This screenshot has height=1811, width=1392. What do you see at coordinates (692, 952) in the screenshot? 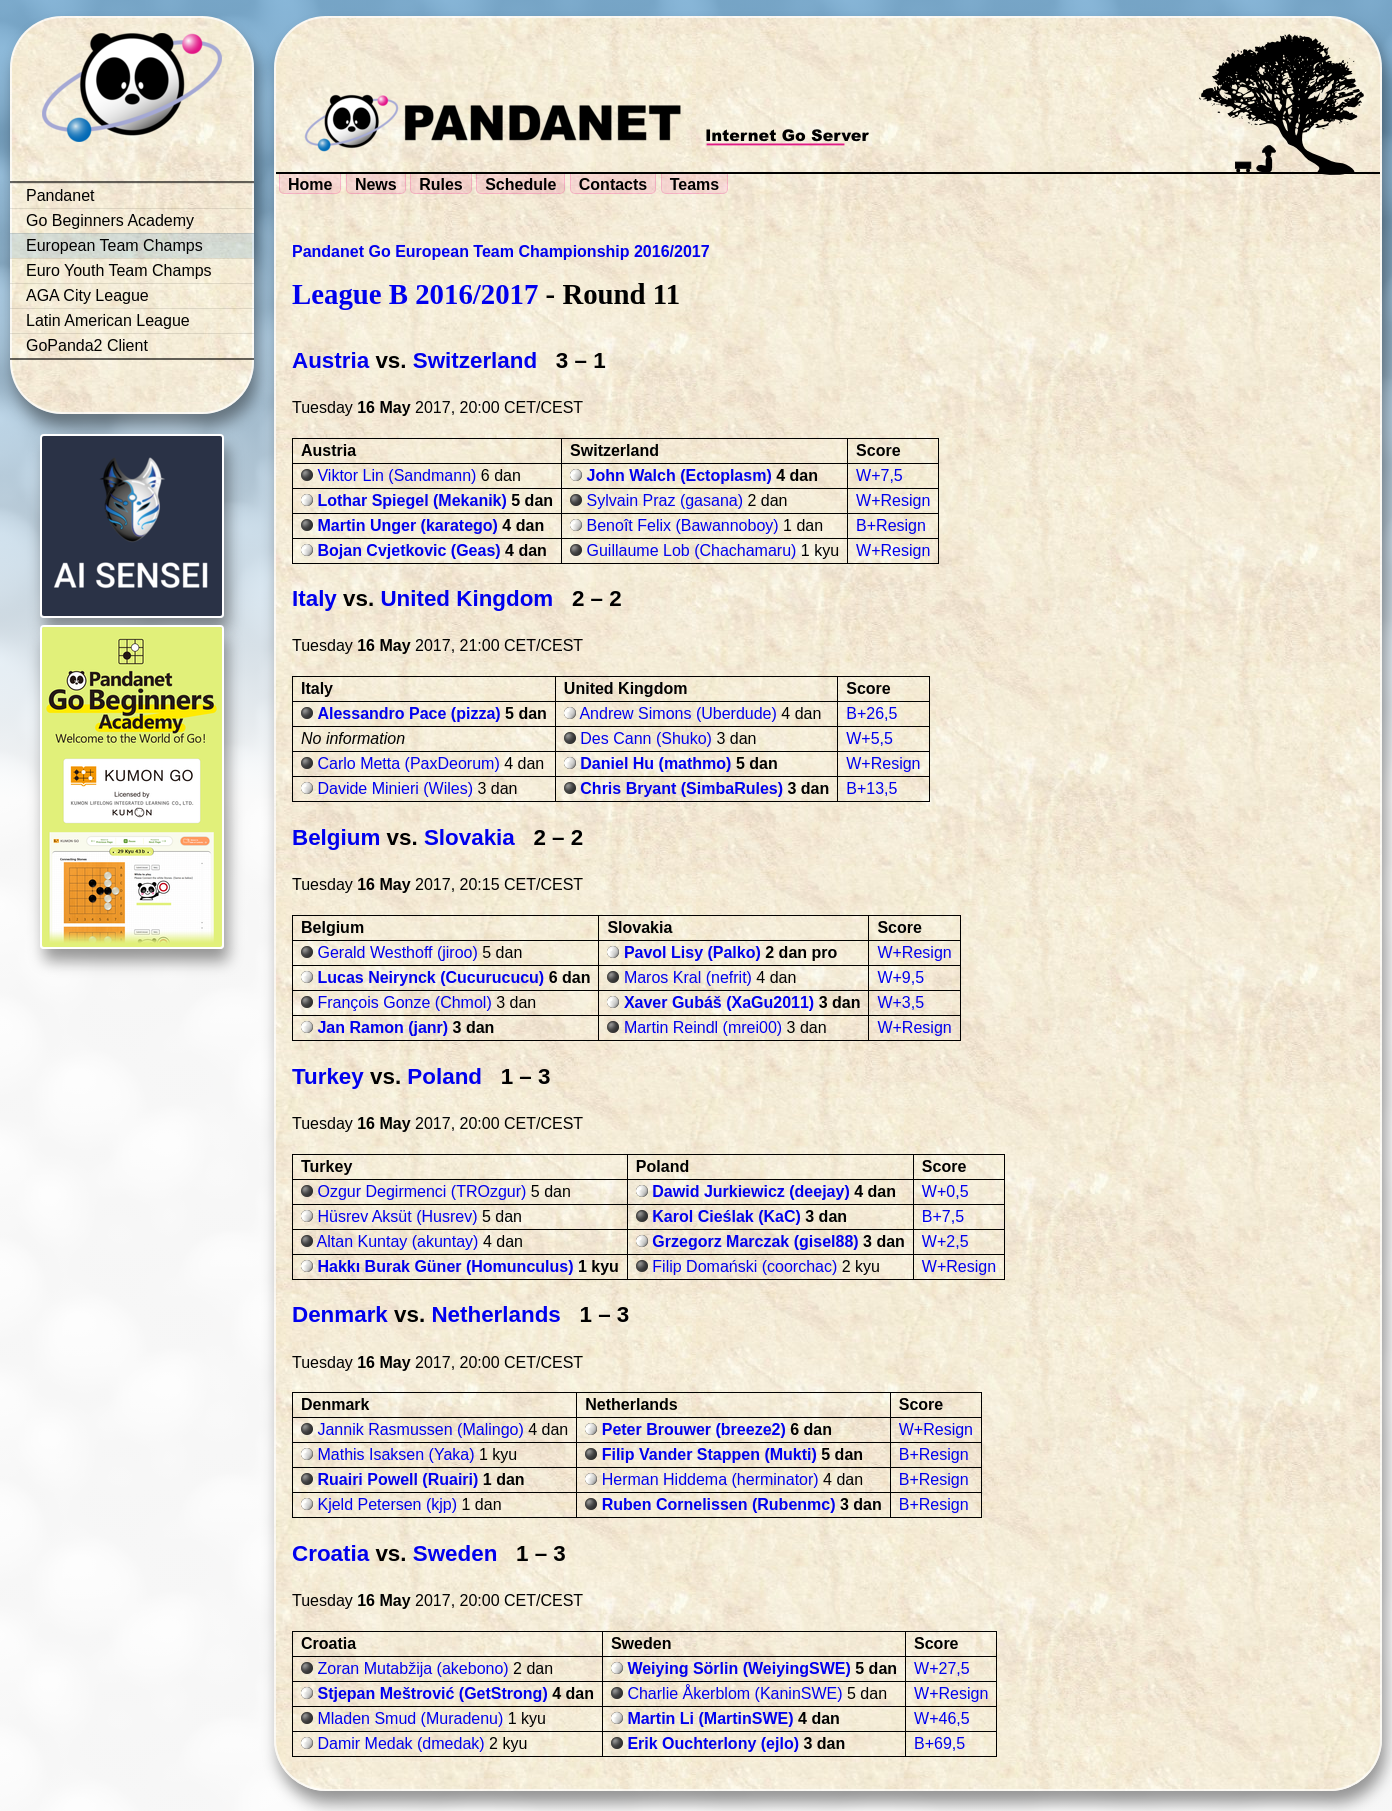
I see `Pavol Lisy (Palko)` at bounding box center [692, 952].